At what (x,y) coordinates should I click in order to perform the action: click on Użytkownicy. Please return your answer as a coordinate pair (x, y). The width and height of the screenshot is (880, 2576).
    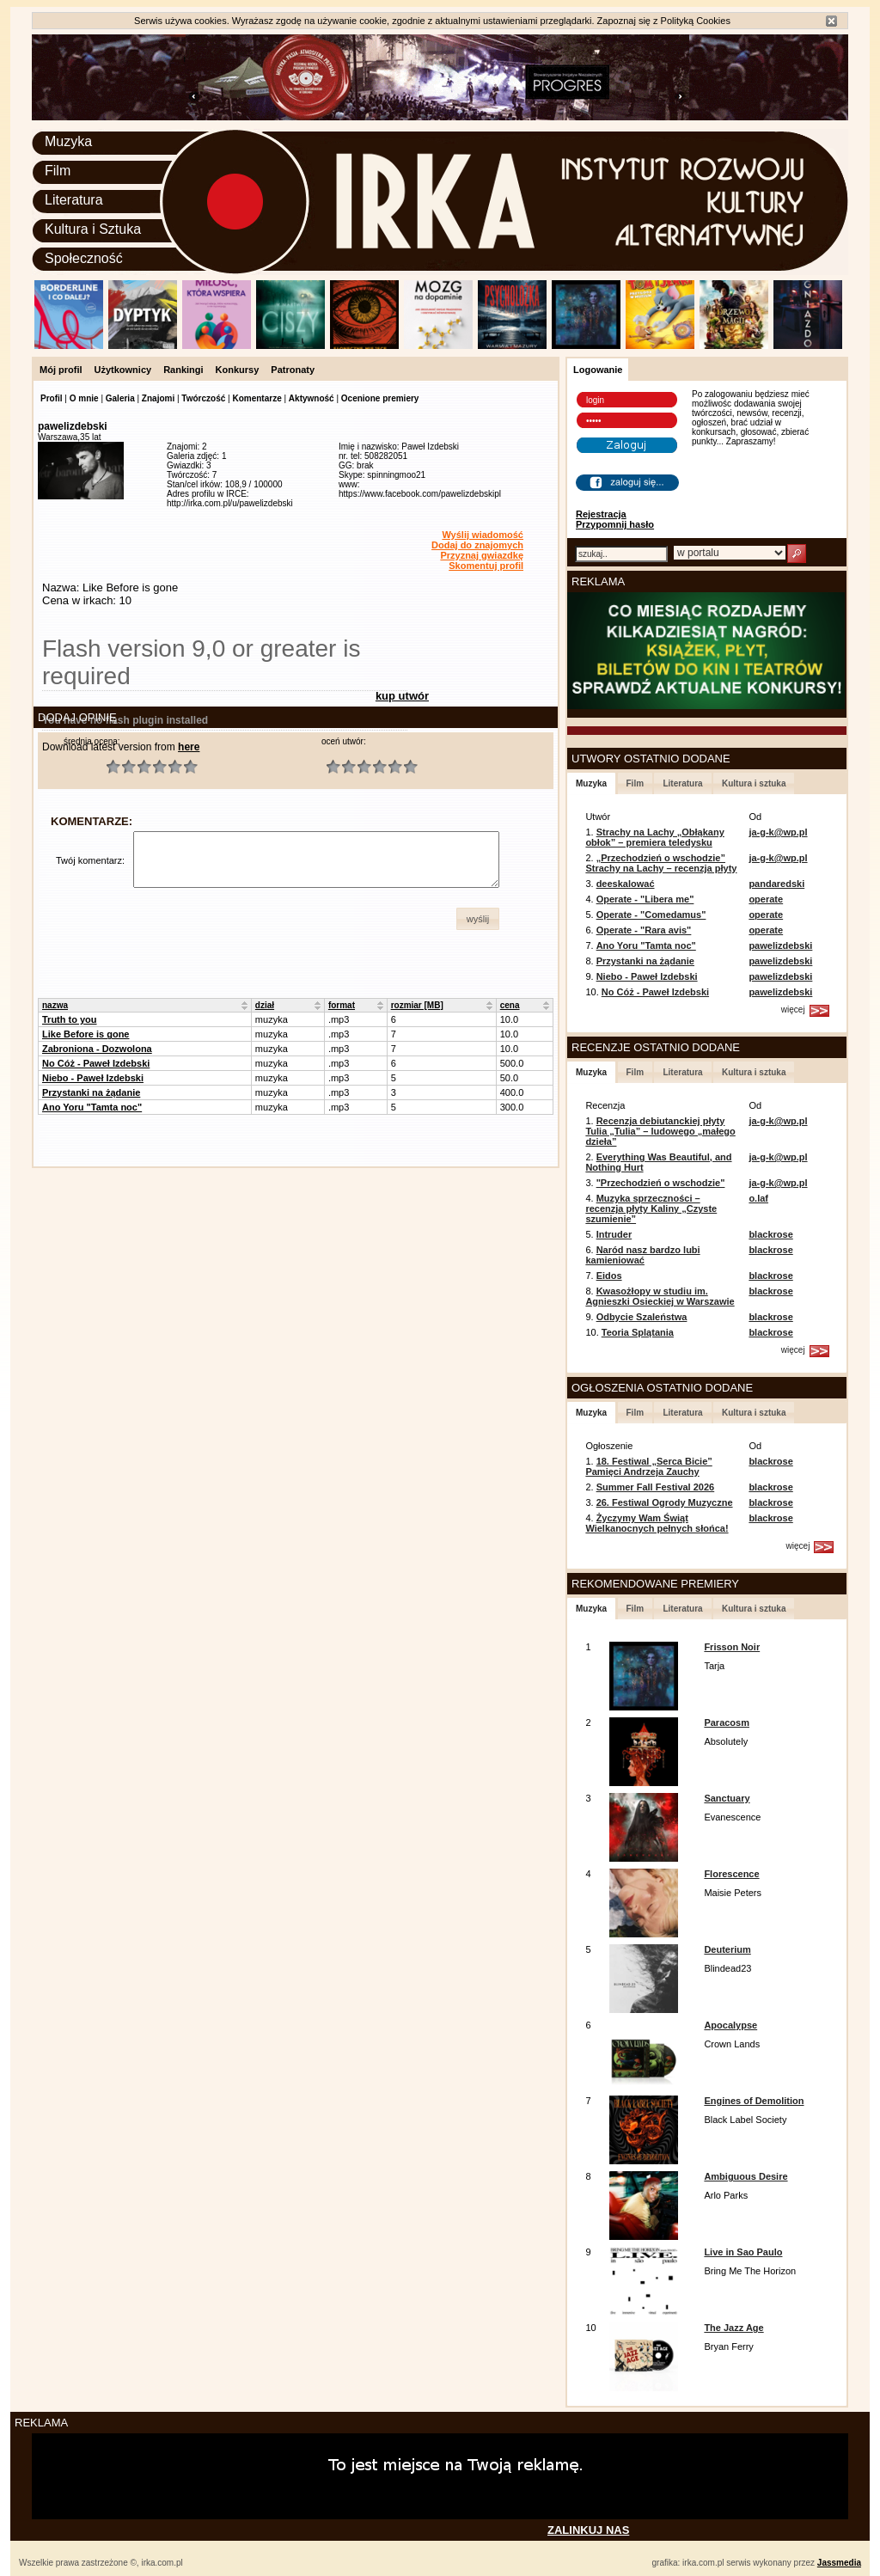
    Looking at the image, I should click on (123, 369).